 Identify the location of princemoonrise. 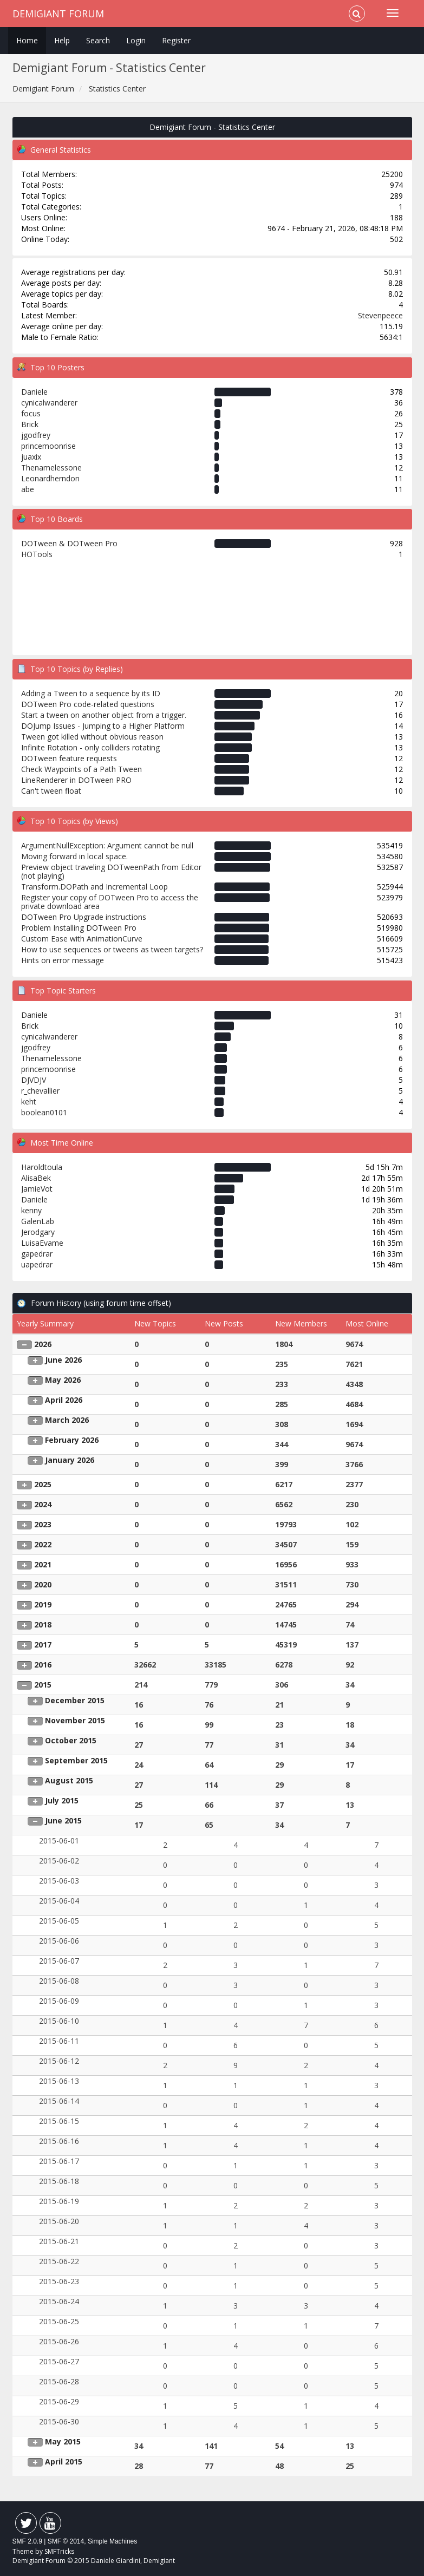
(48, 446).